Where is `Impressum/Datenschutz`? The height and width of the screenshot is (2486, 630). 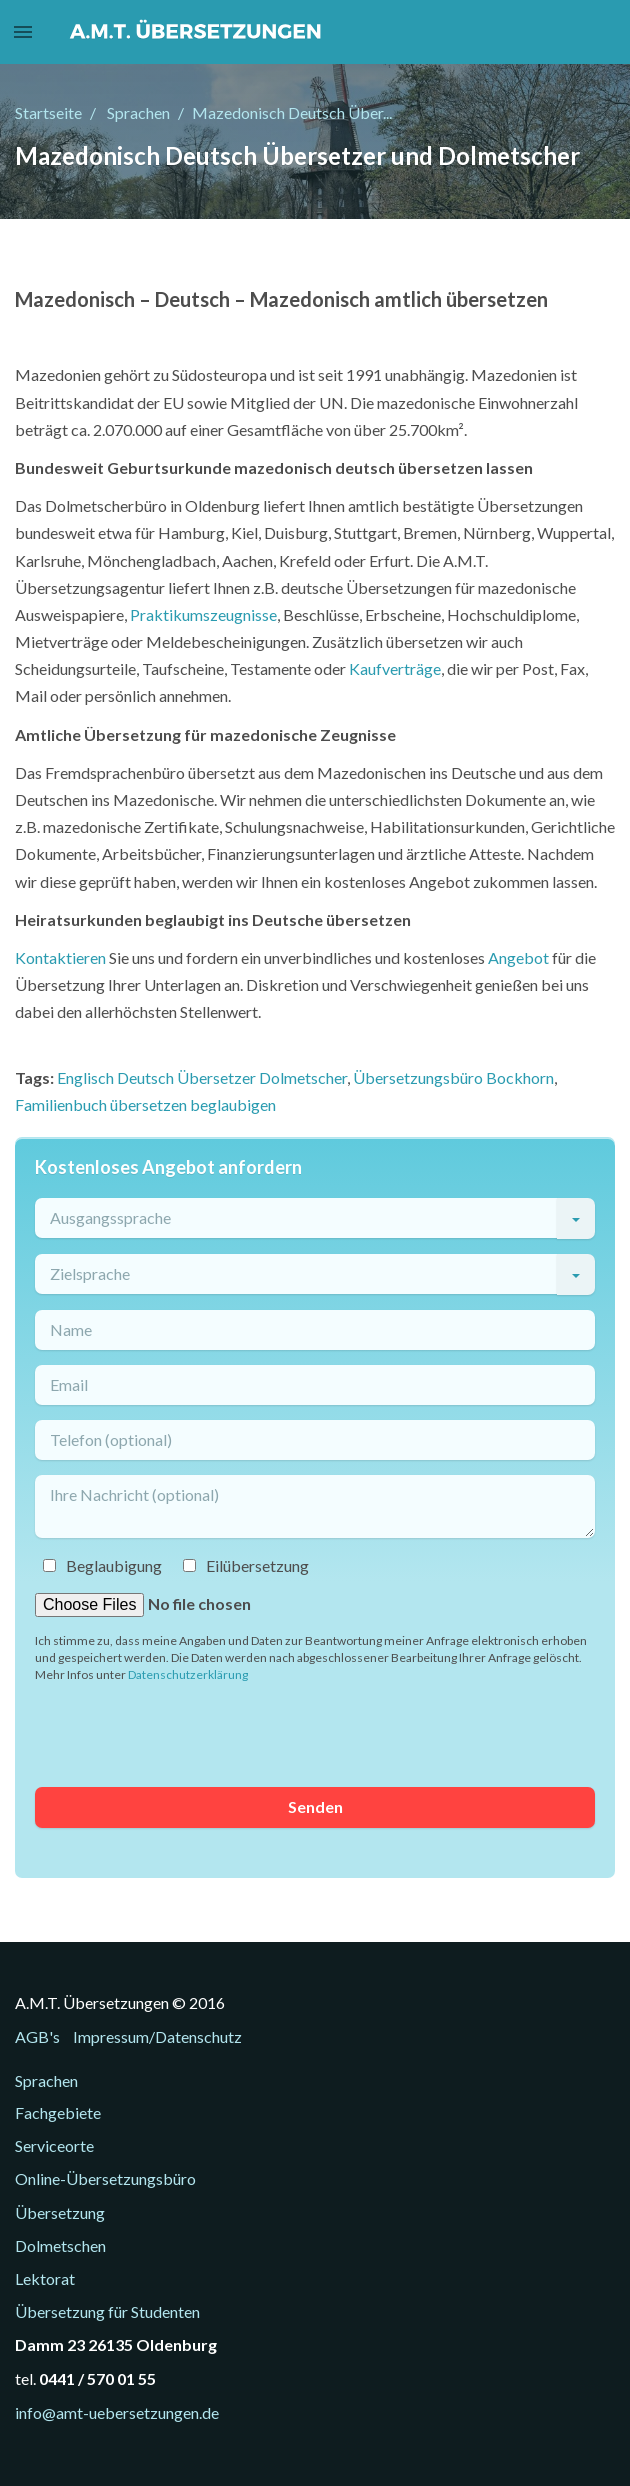
Impressum/Datenschutz is located at coordinates (157, 2036).